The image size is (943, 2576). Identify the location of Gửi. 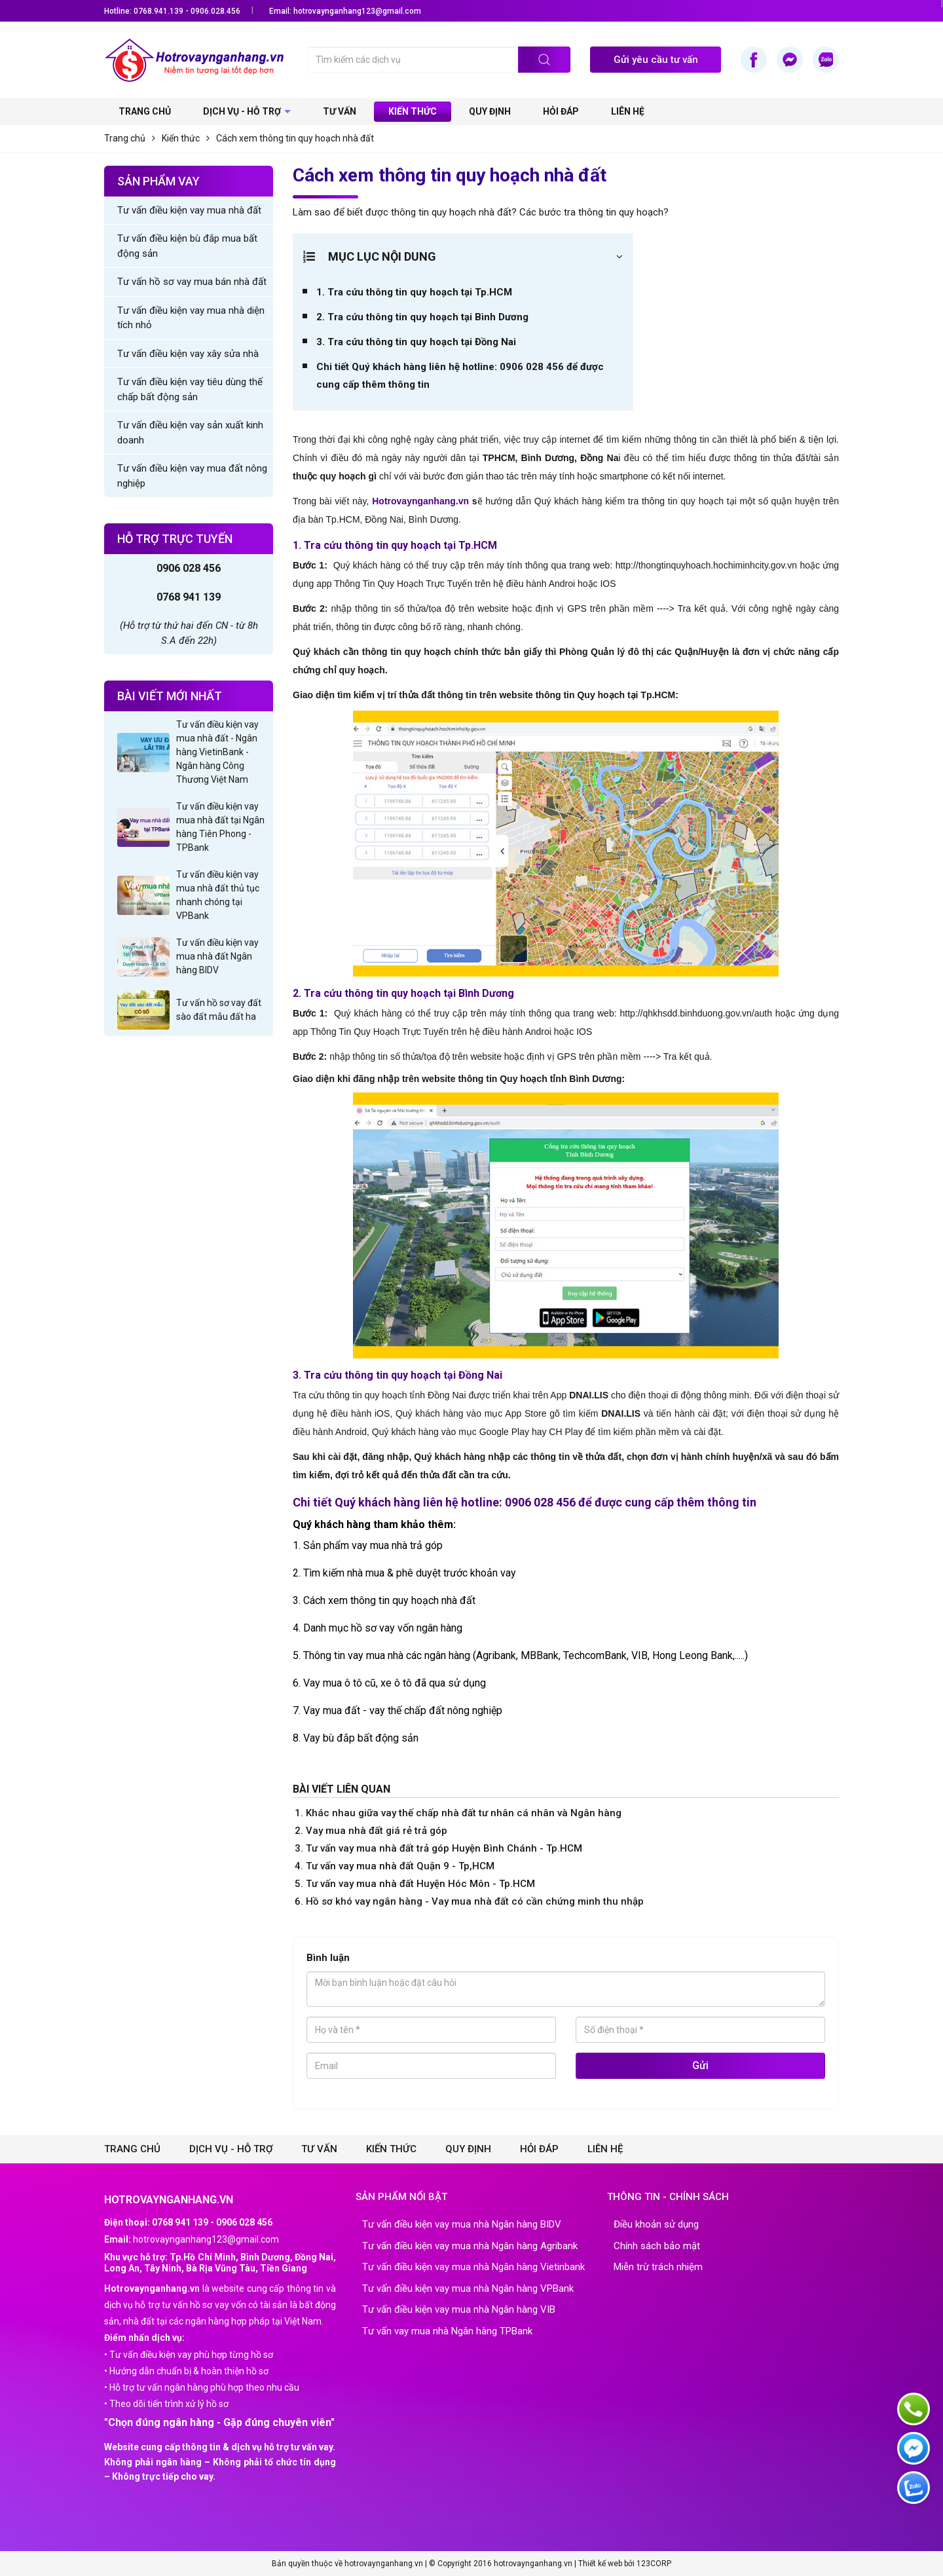
(700, 2065).